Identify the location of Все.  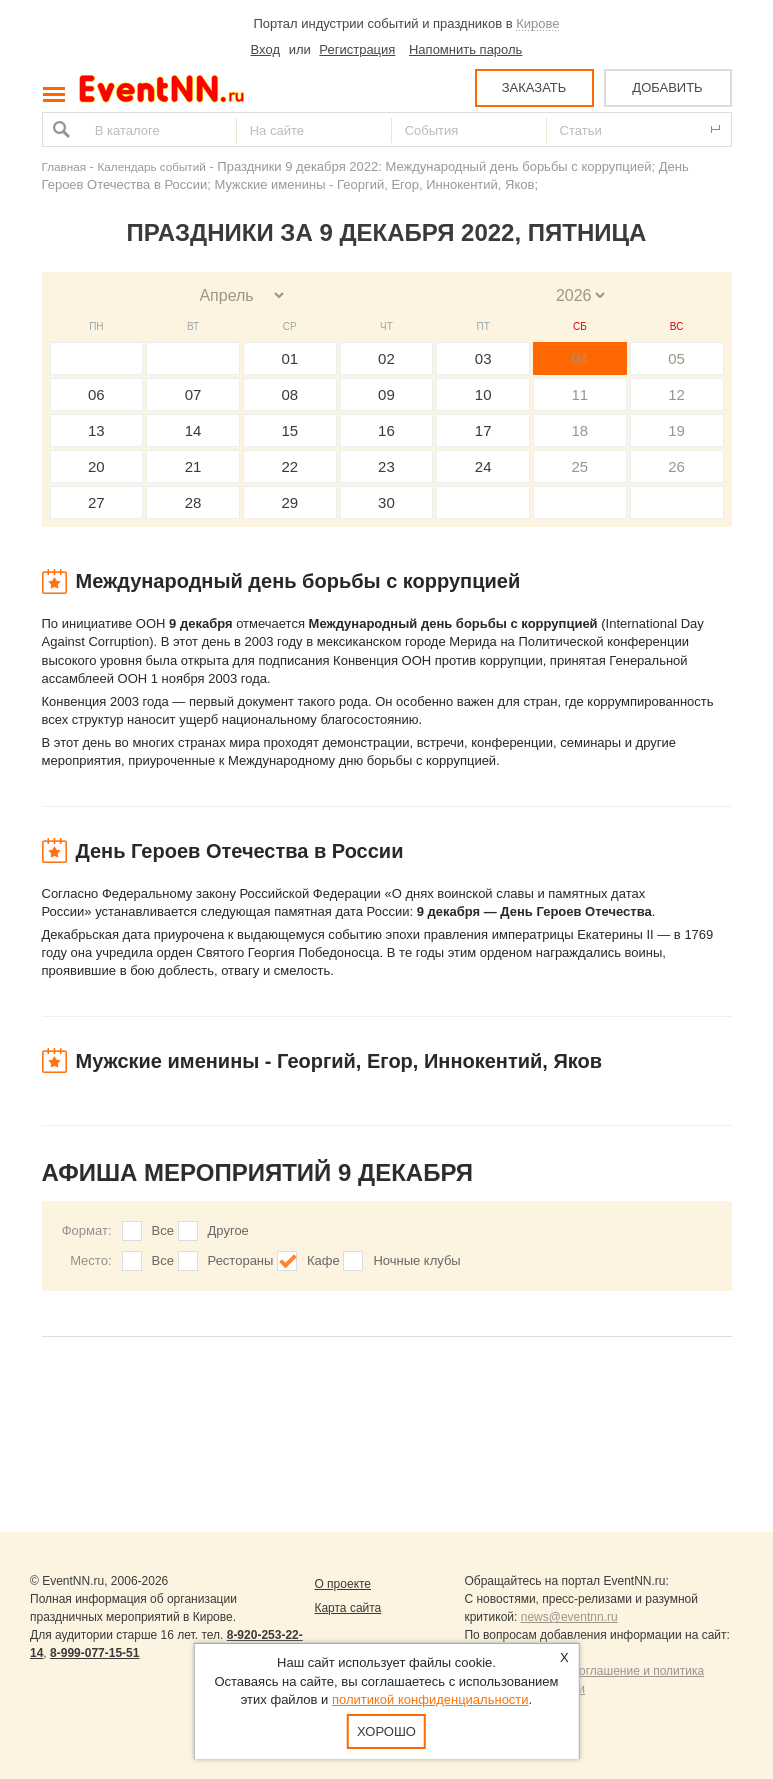
(163, 1230).